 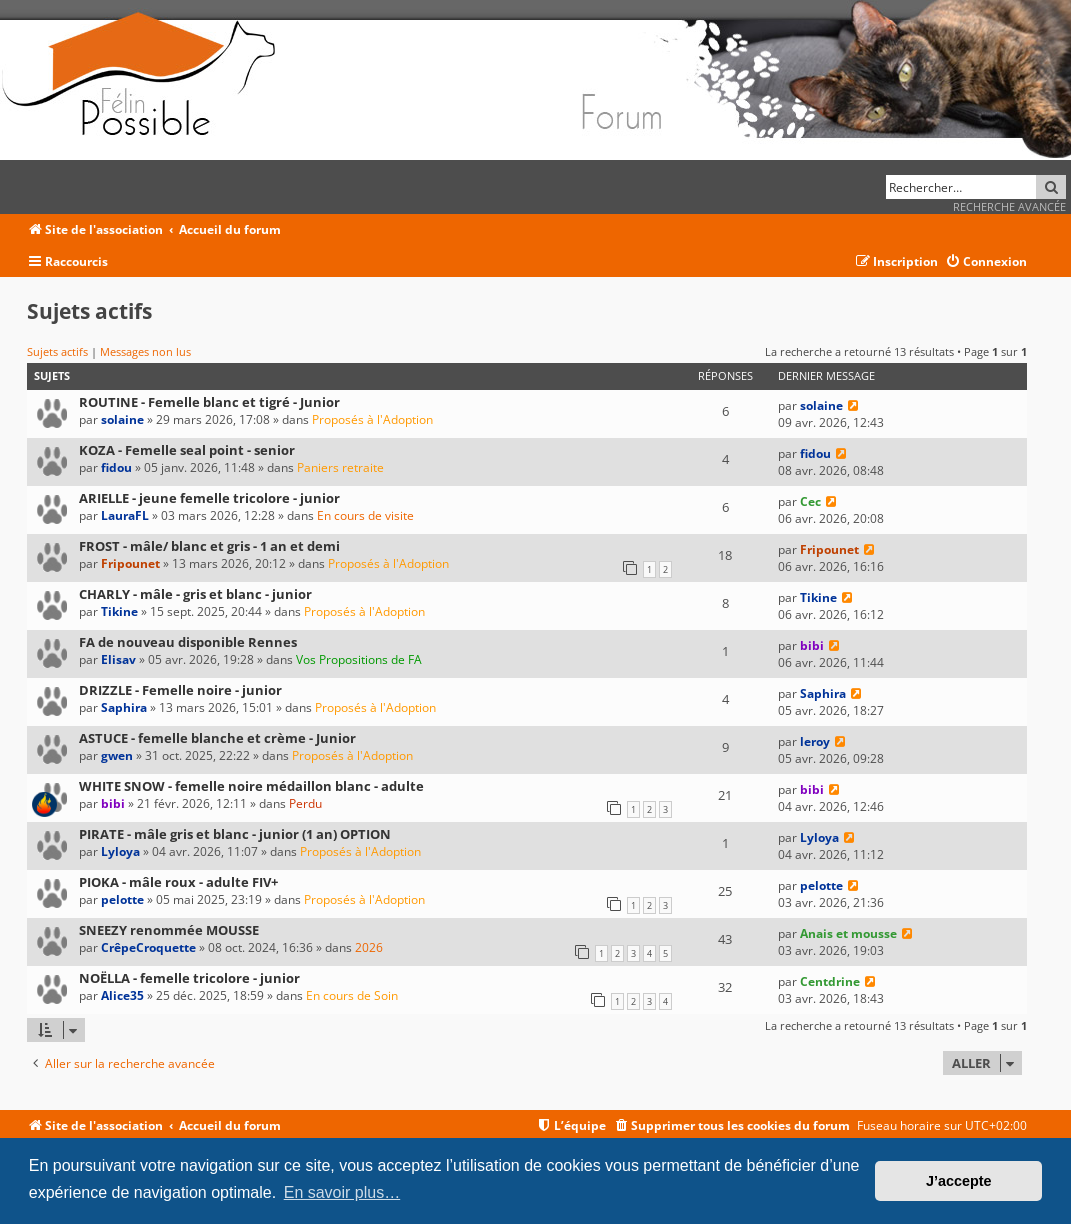 What do you see at coordinates (130, 563) in the screenshot?
I see `Fripounet` at bounding box center [130, 563].